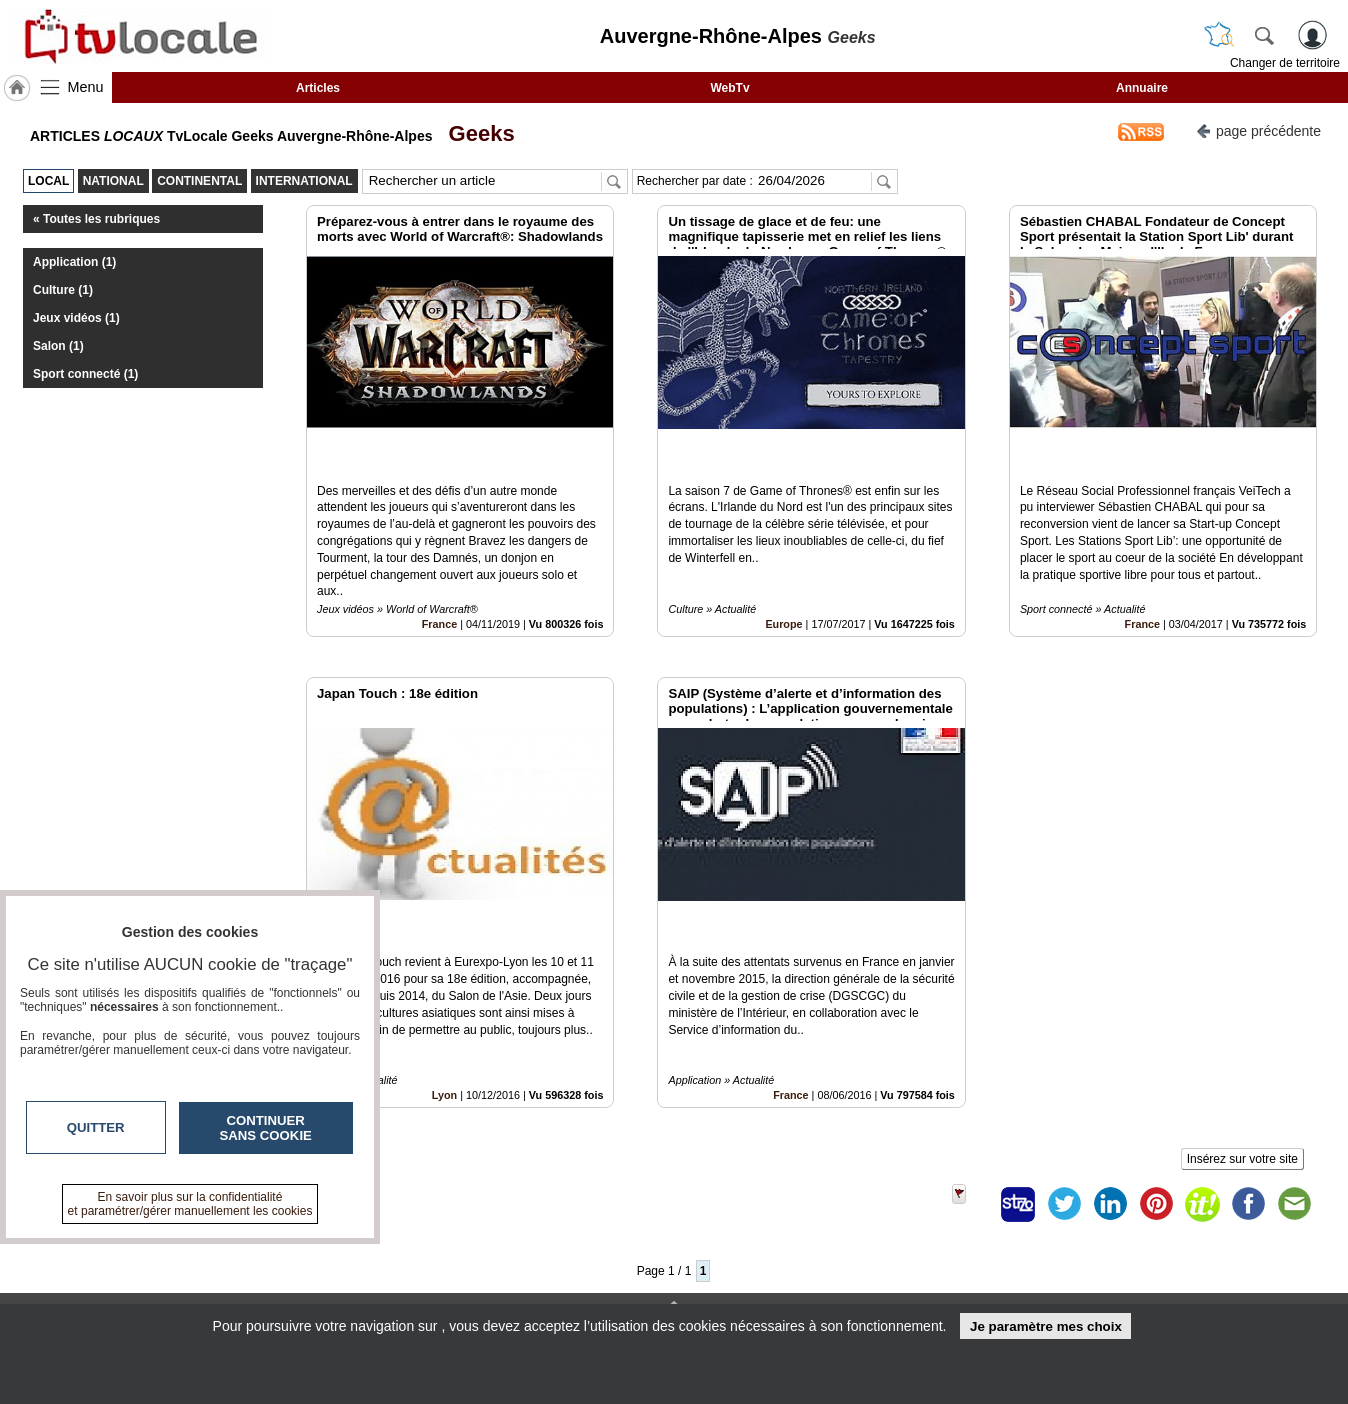 Image resolution: width=1348 pixels, height=1404 pixels. Describe the element at coordinates (266, 1128) in the screenshot. I see `Continuer sans cookie` at that location.